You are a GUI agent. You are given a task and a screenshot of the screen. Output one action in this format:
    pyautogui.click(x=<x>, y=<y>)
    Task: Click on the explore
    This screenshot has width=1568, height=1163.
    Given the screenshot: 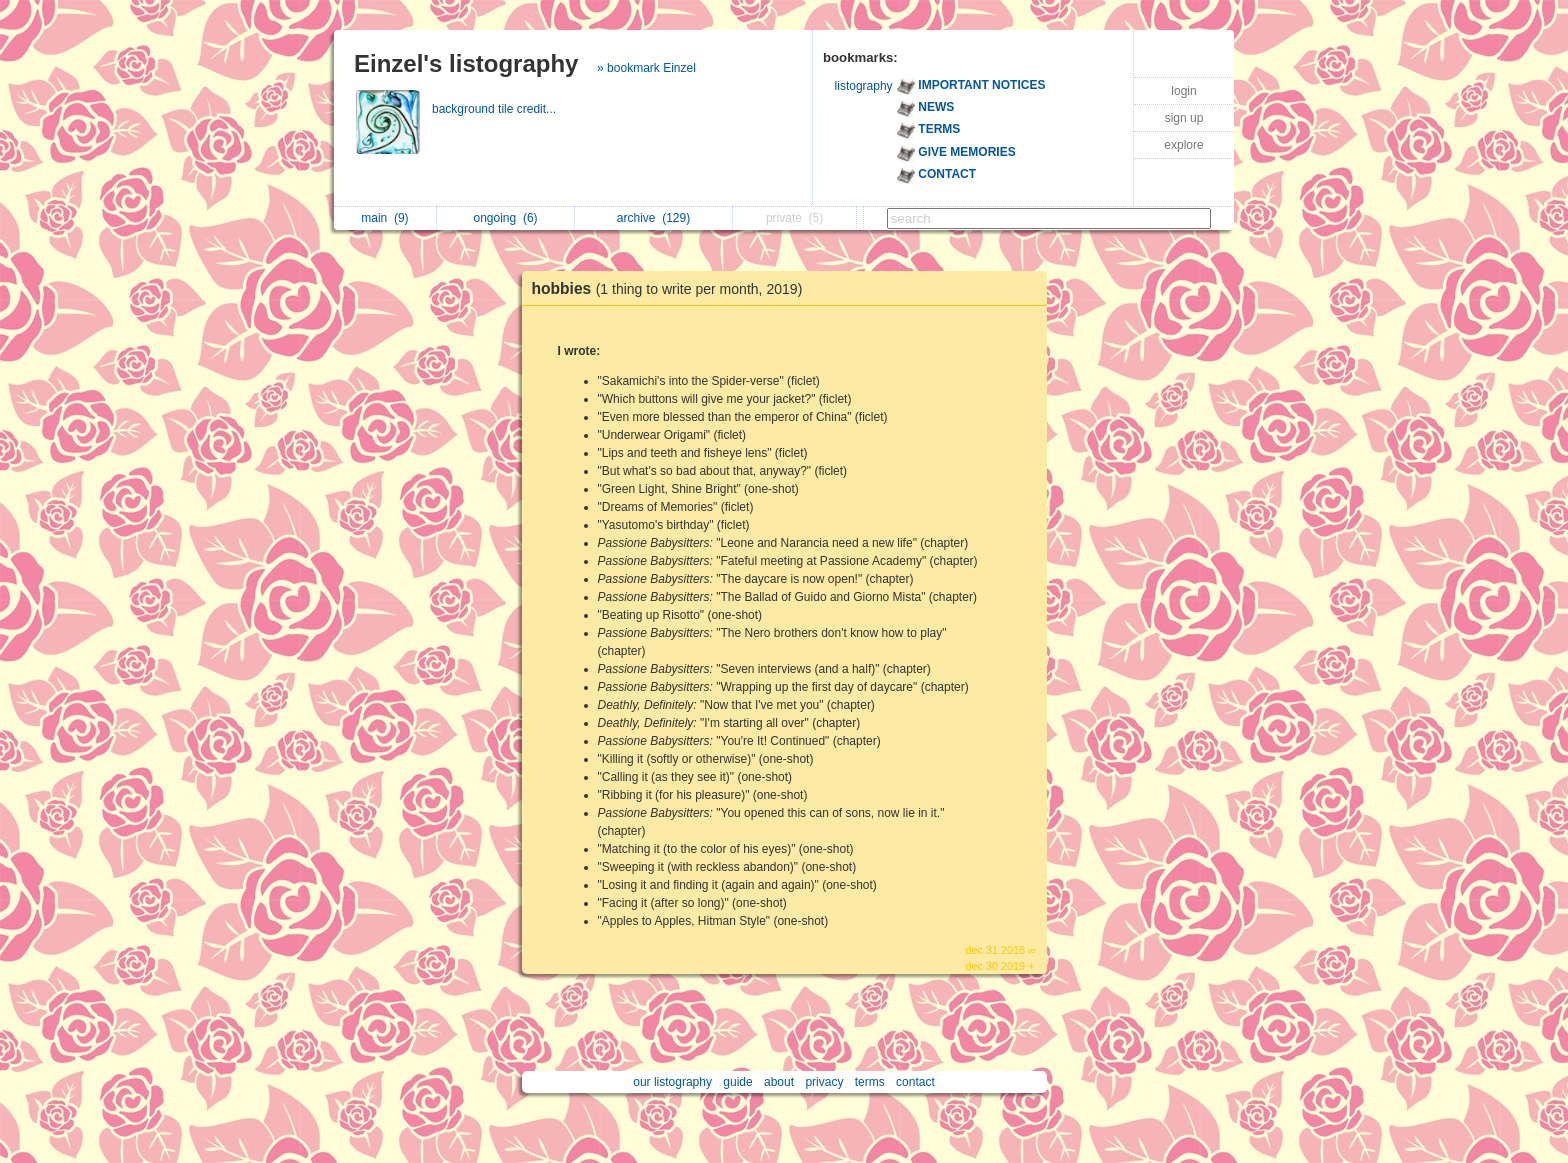 What is the action you would take?
    pyautogui.click(x=1183, y=145)
    